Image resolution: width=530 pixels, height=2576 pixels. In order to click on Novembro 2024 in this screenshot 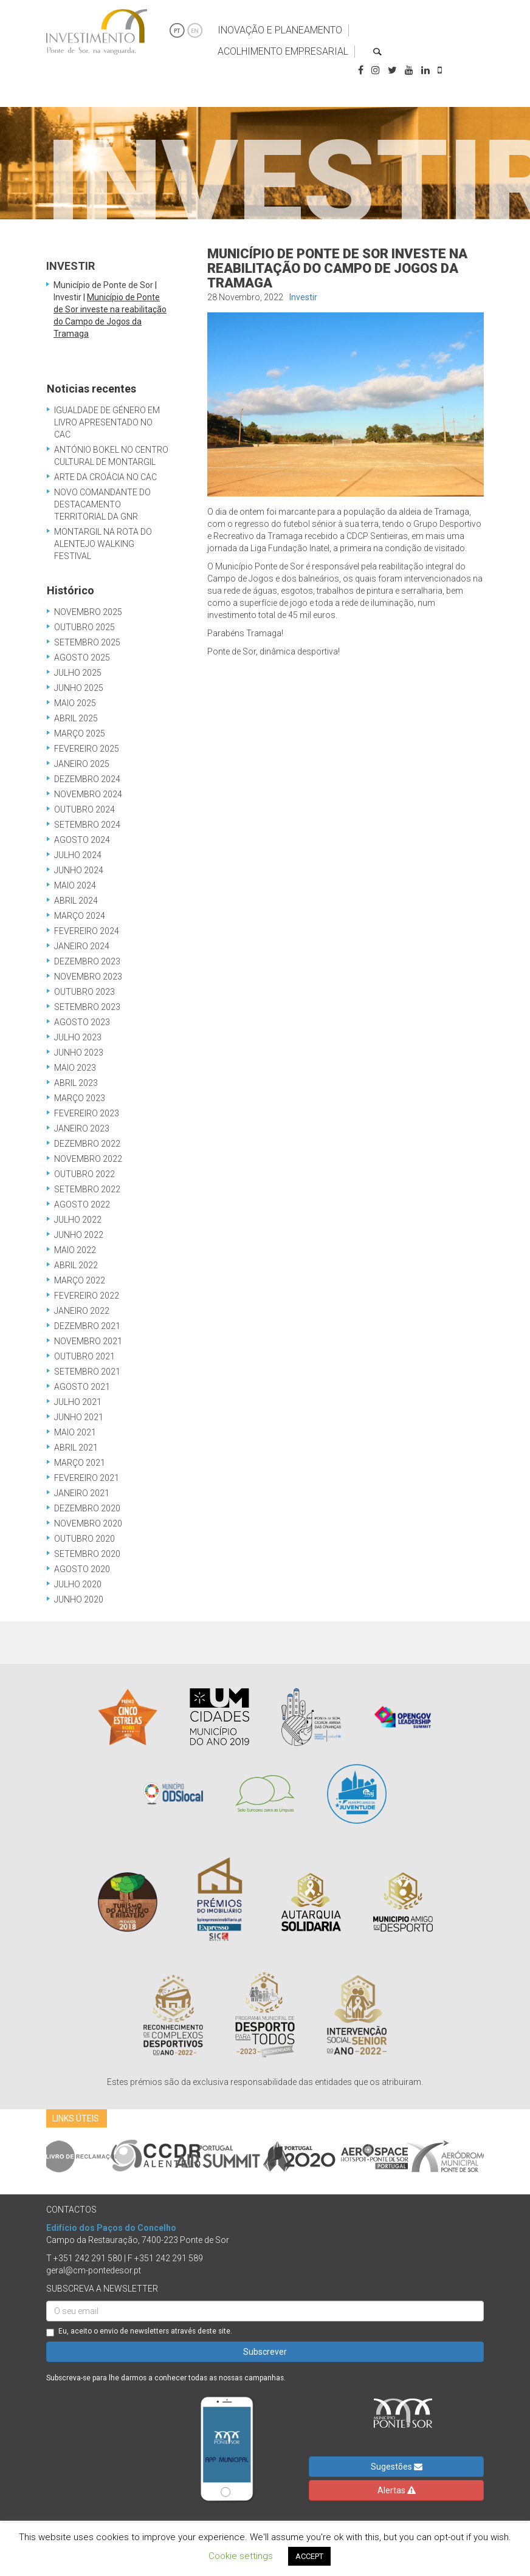, I will do `click(88, 794)`.